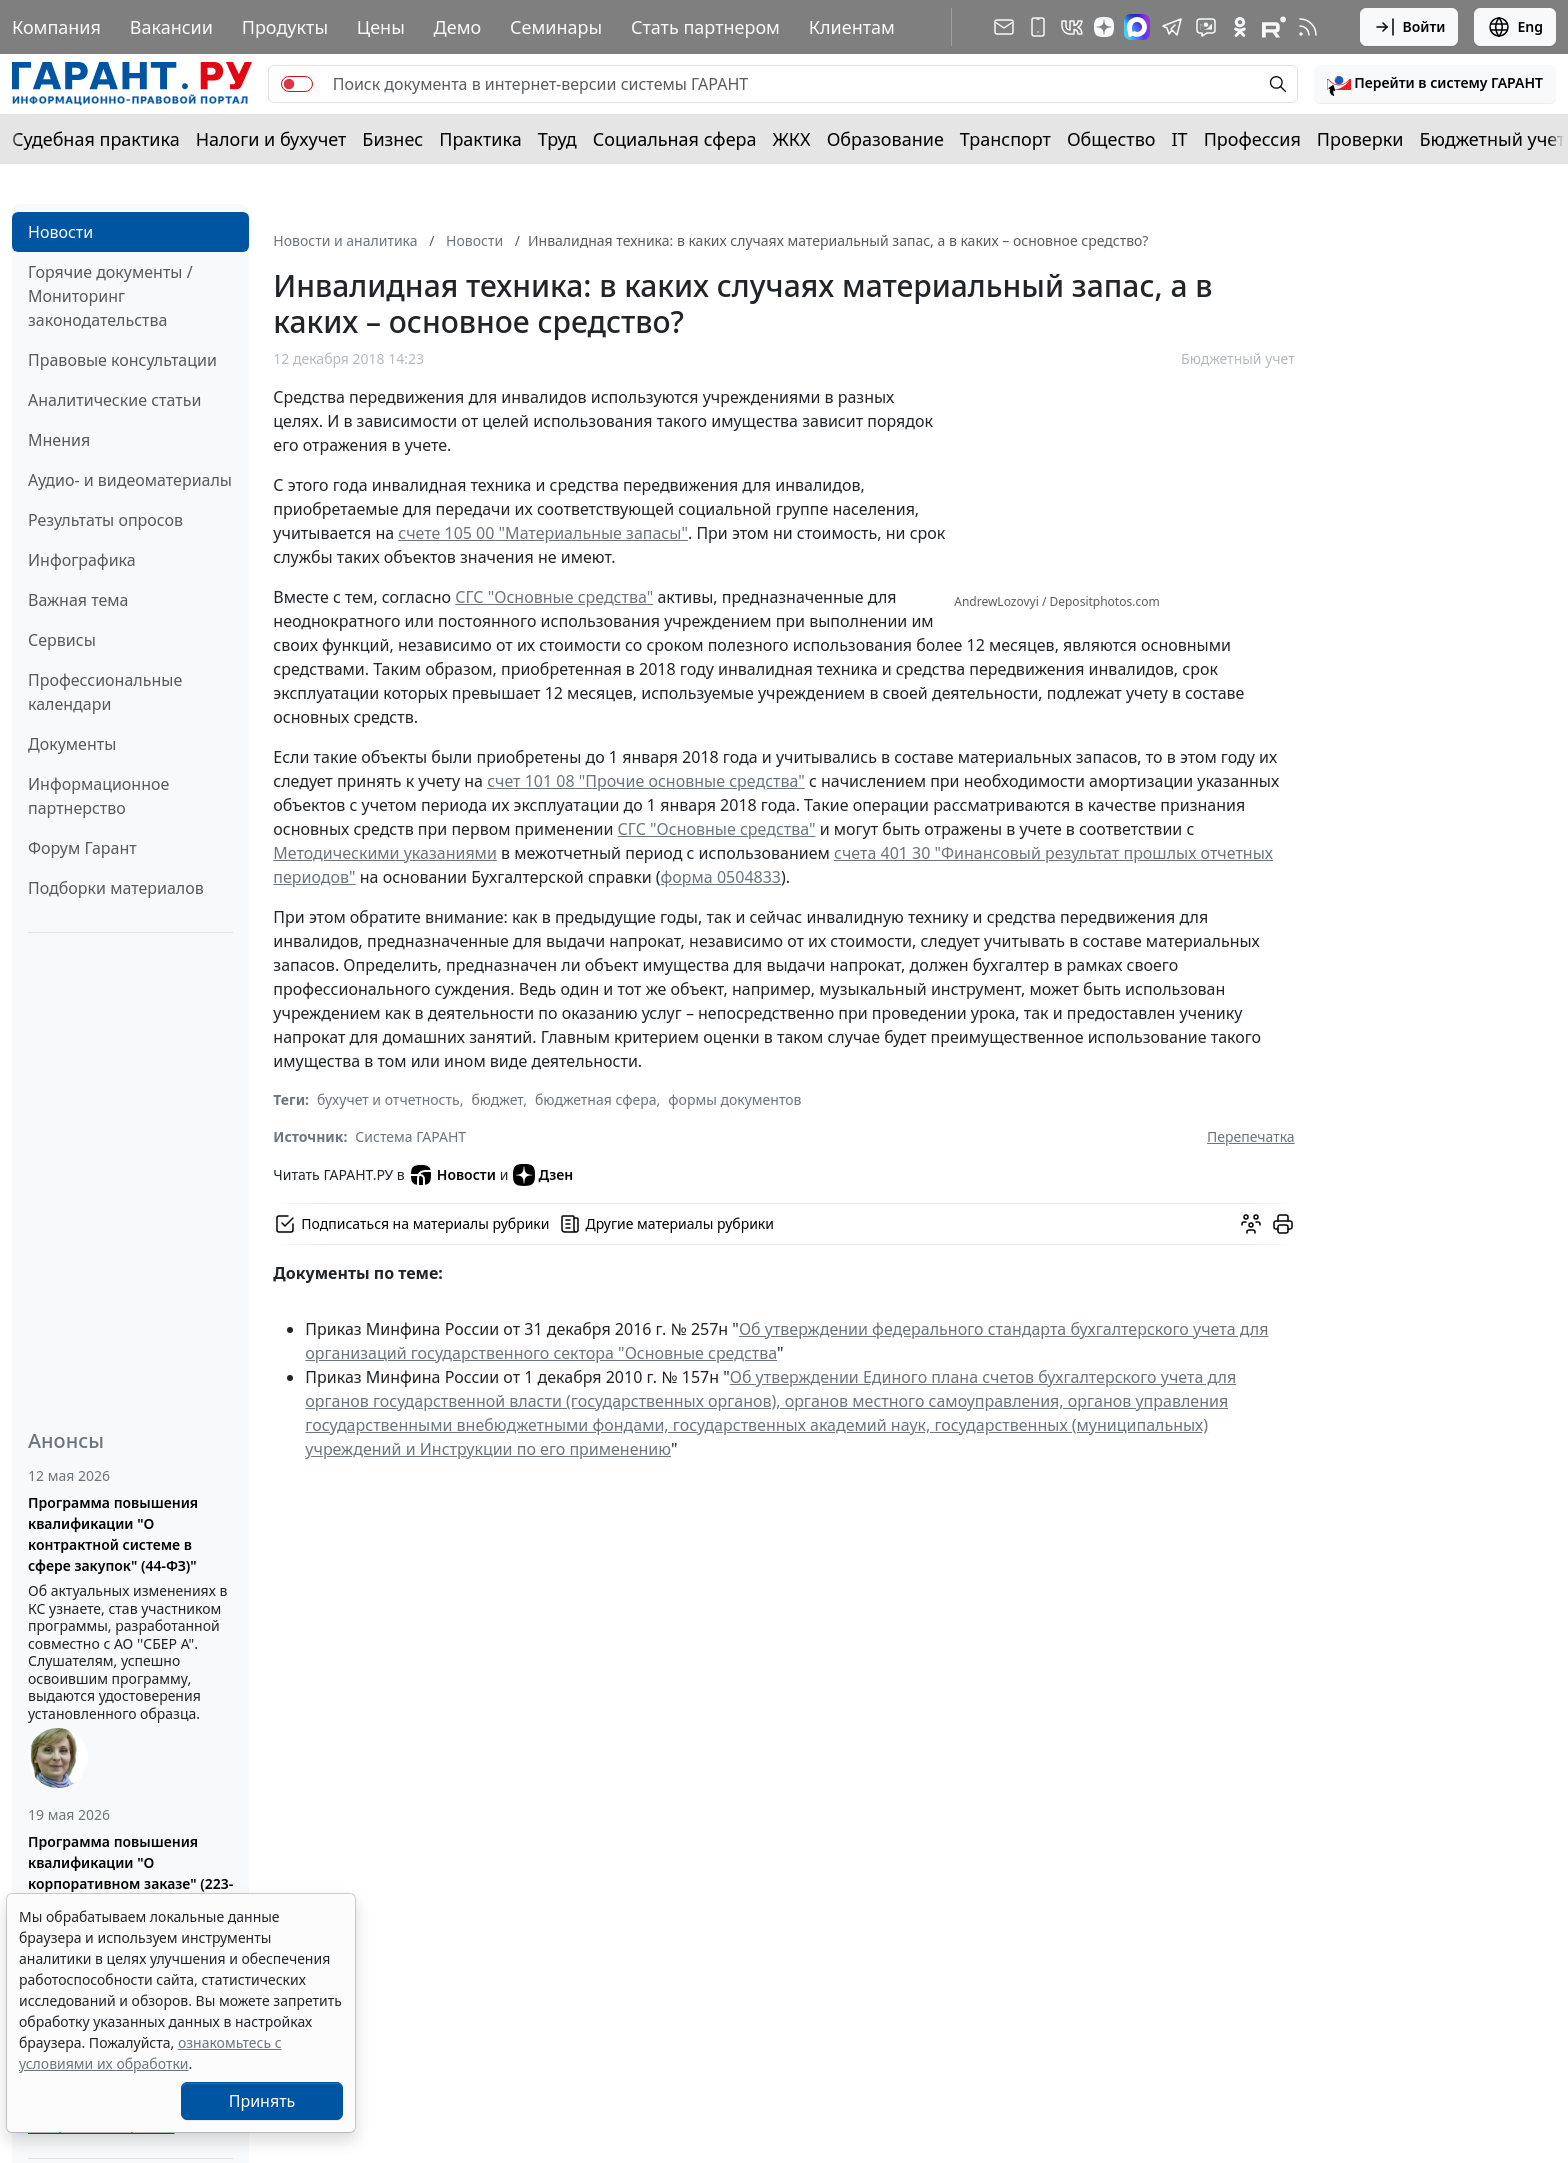  Describe the element at coordinates (1308, 27) in the screenshot. I see `[RSS-подписка]` at that location.